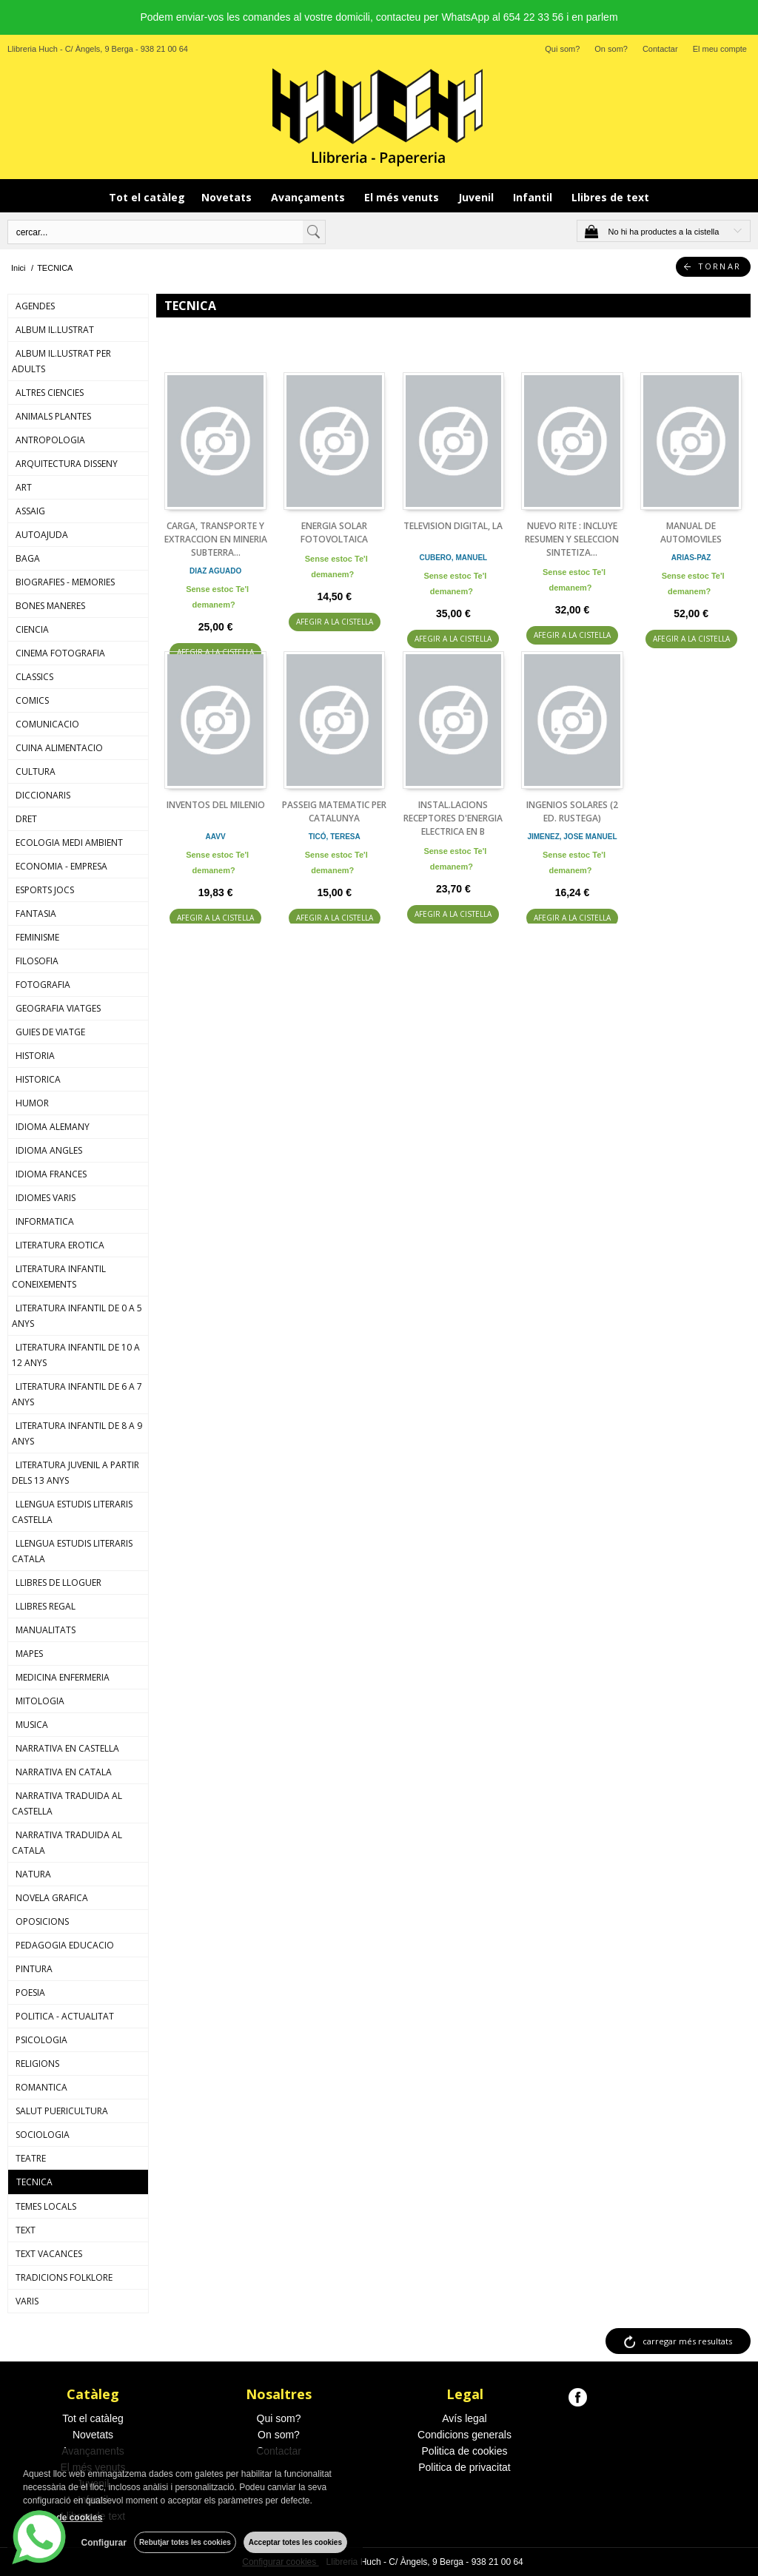 This screenshot has height=2576, width=758. Describe the element at coordinates (477, 197) in the screenshot. I see `Juvenil` at that location.